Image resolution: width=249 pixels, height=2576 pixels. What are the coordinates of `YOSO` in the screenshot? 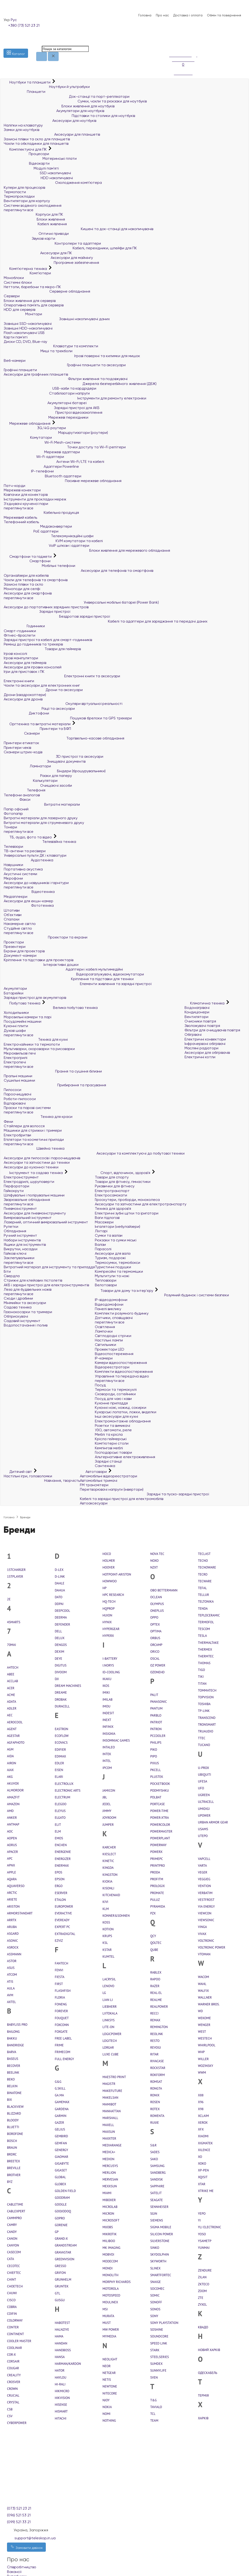 It's located at (202, 2234).